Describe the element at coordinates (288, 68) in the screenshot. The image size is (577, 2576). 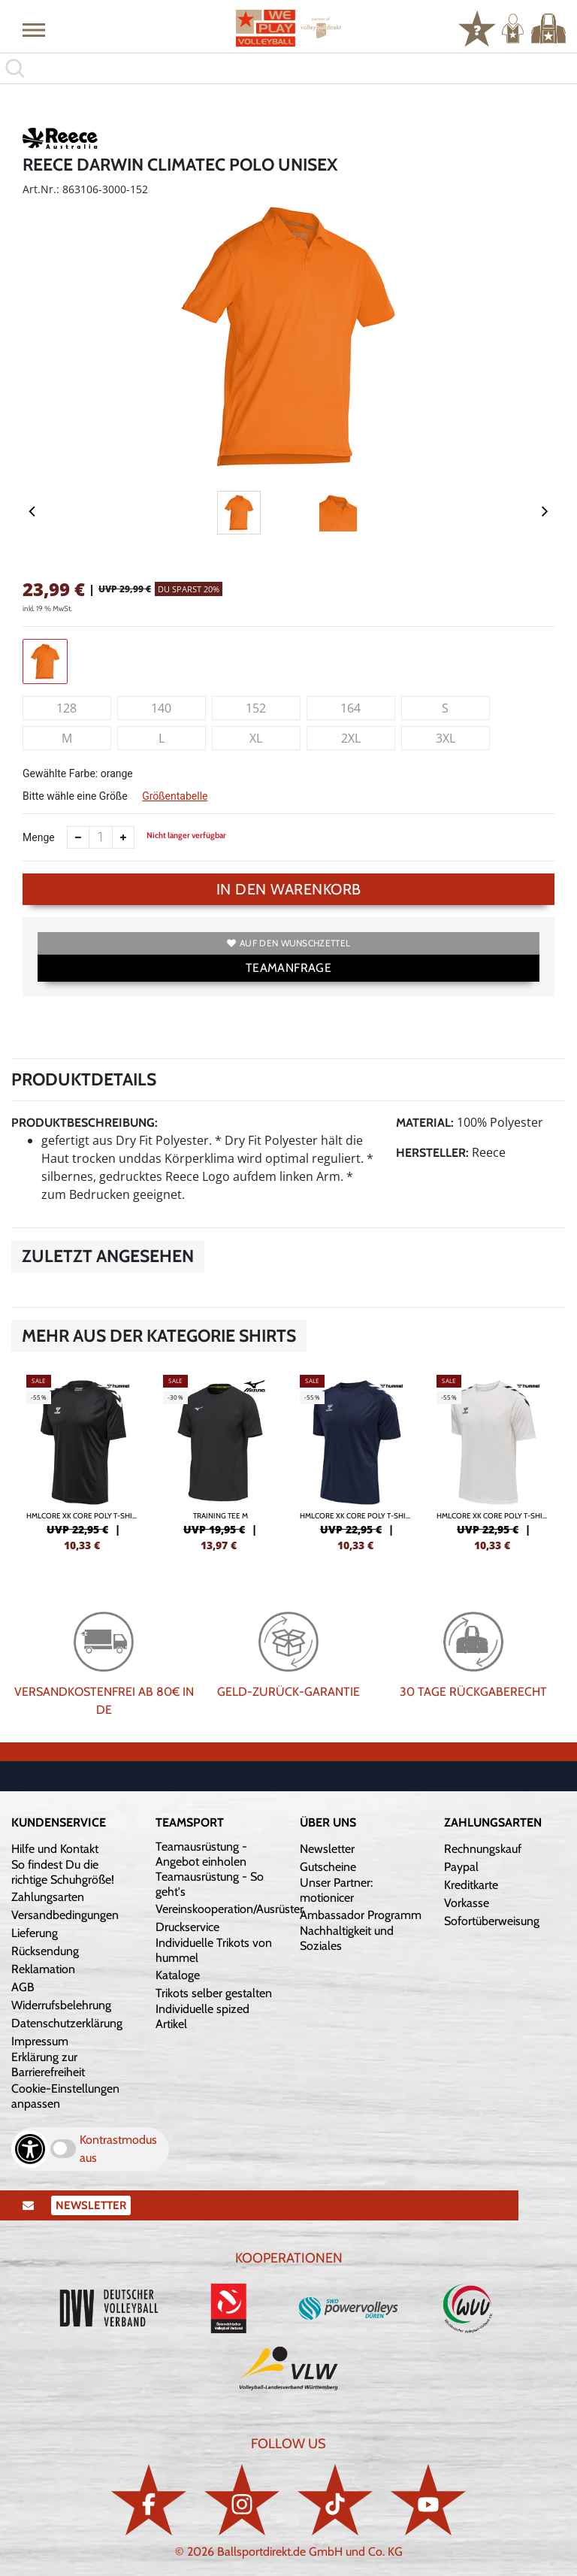
I see `[search]` at that location.